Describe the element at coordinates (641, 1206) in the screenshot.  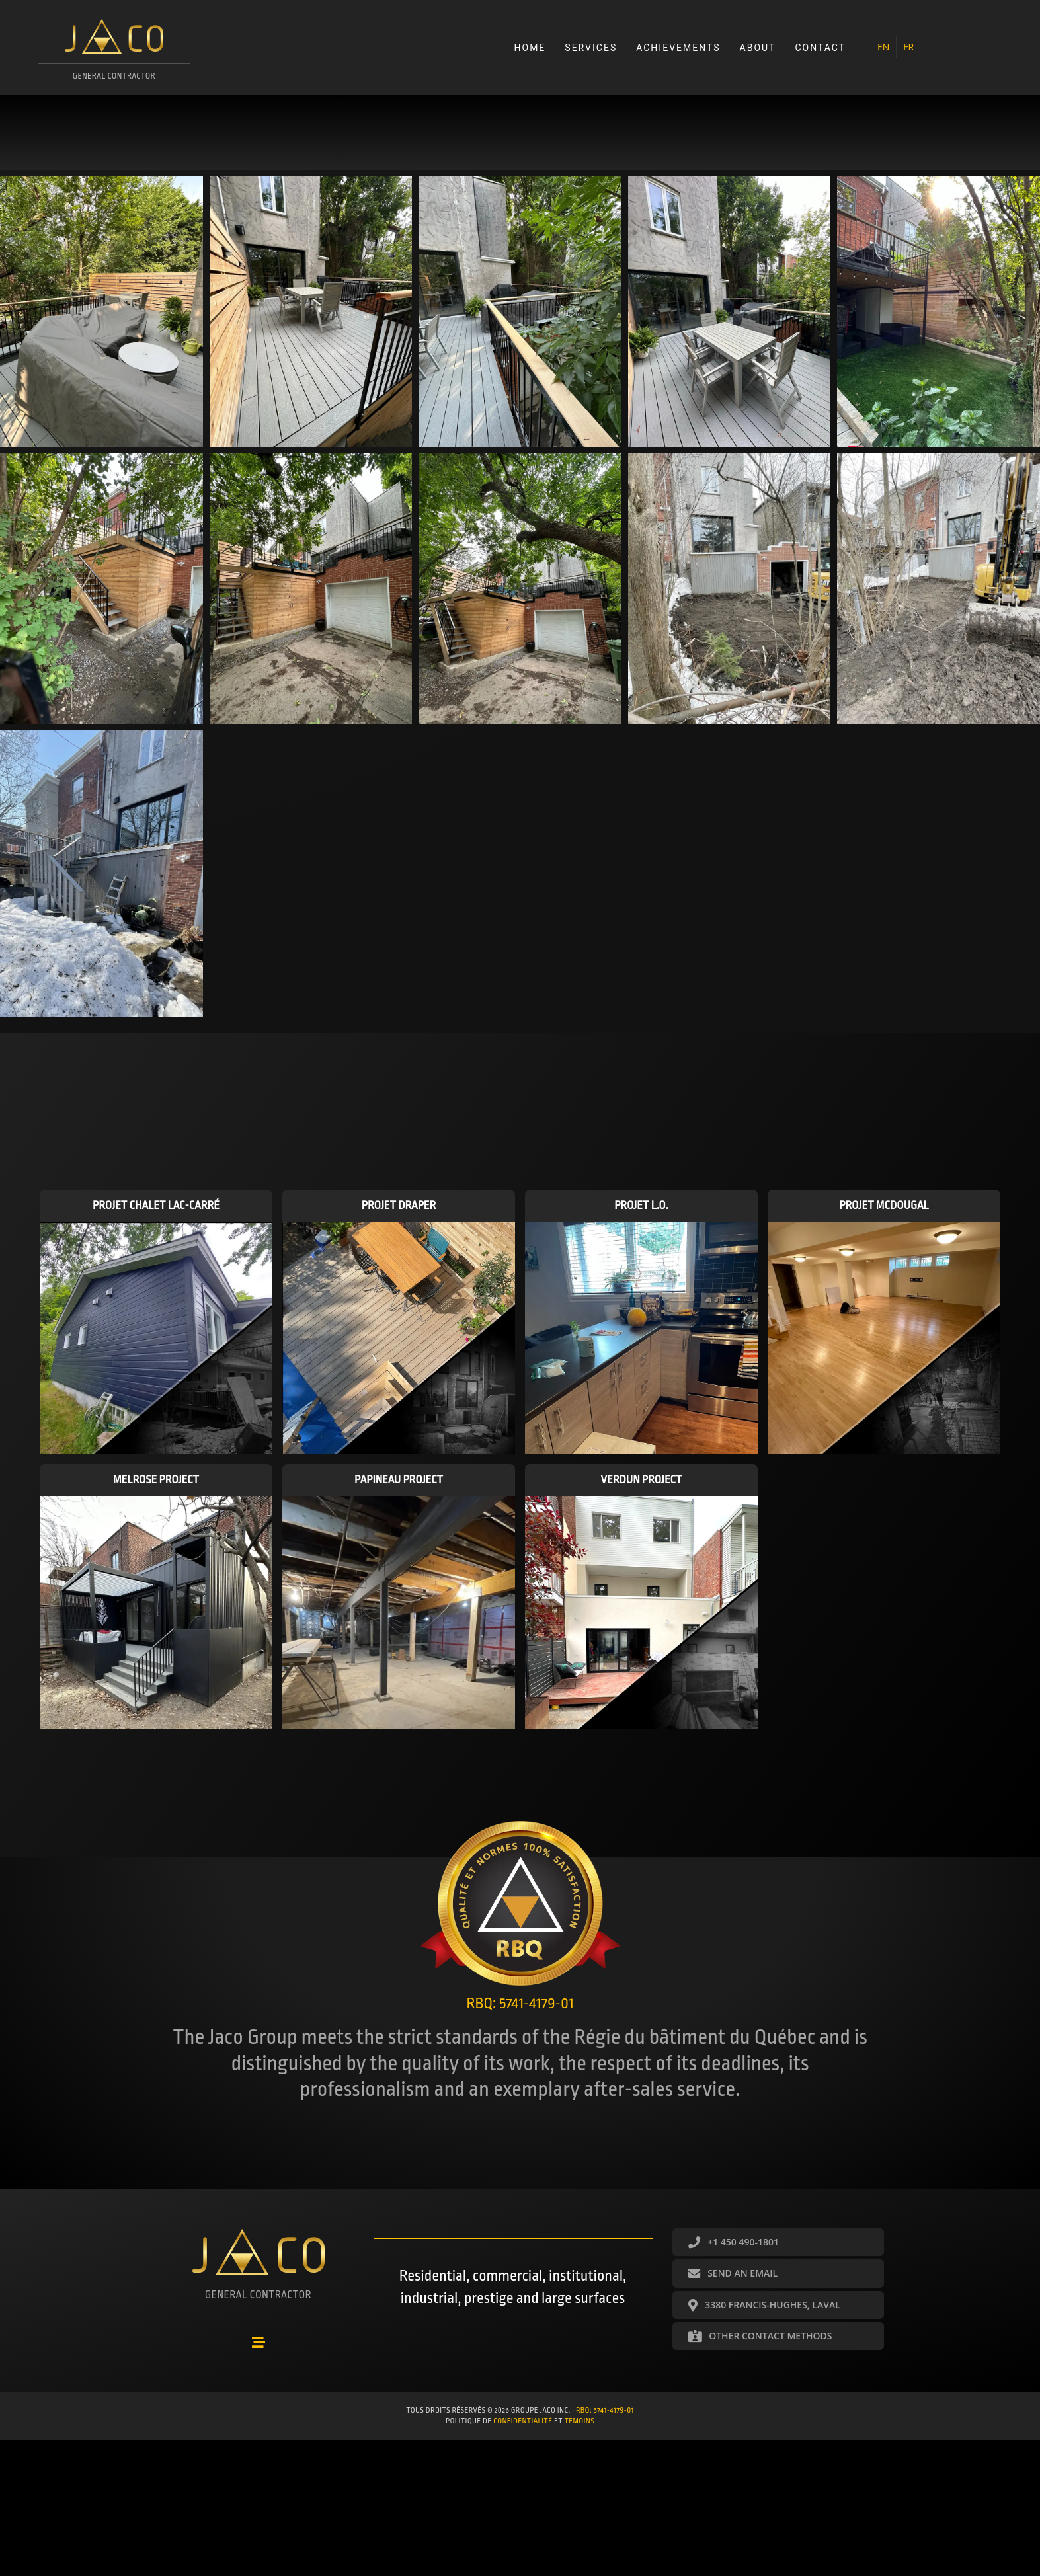
I see `Projet L.O.` at that location.